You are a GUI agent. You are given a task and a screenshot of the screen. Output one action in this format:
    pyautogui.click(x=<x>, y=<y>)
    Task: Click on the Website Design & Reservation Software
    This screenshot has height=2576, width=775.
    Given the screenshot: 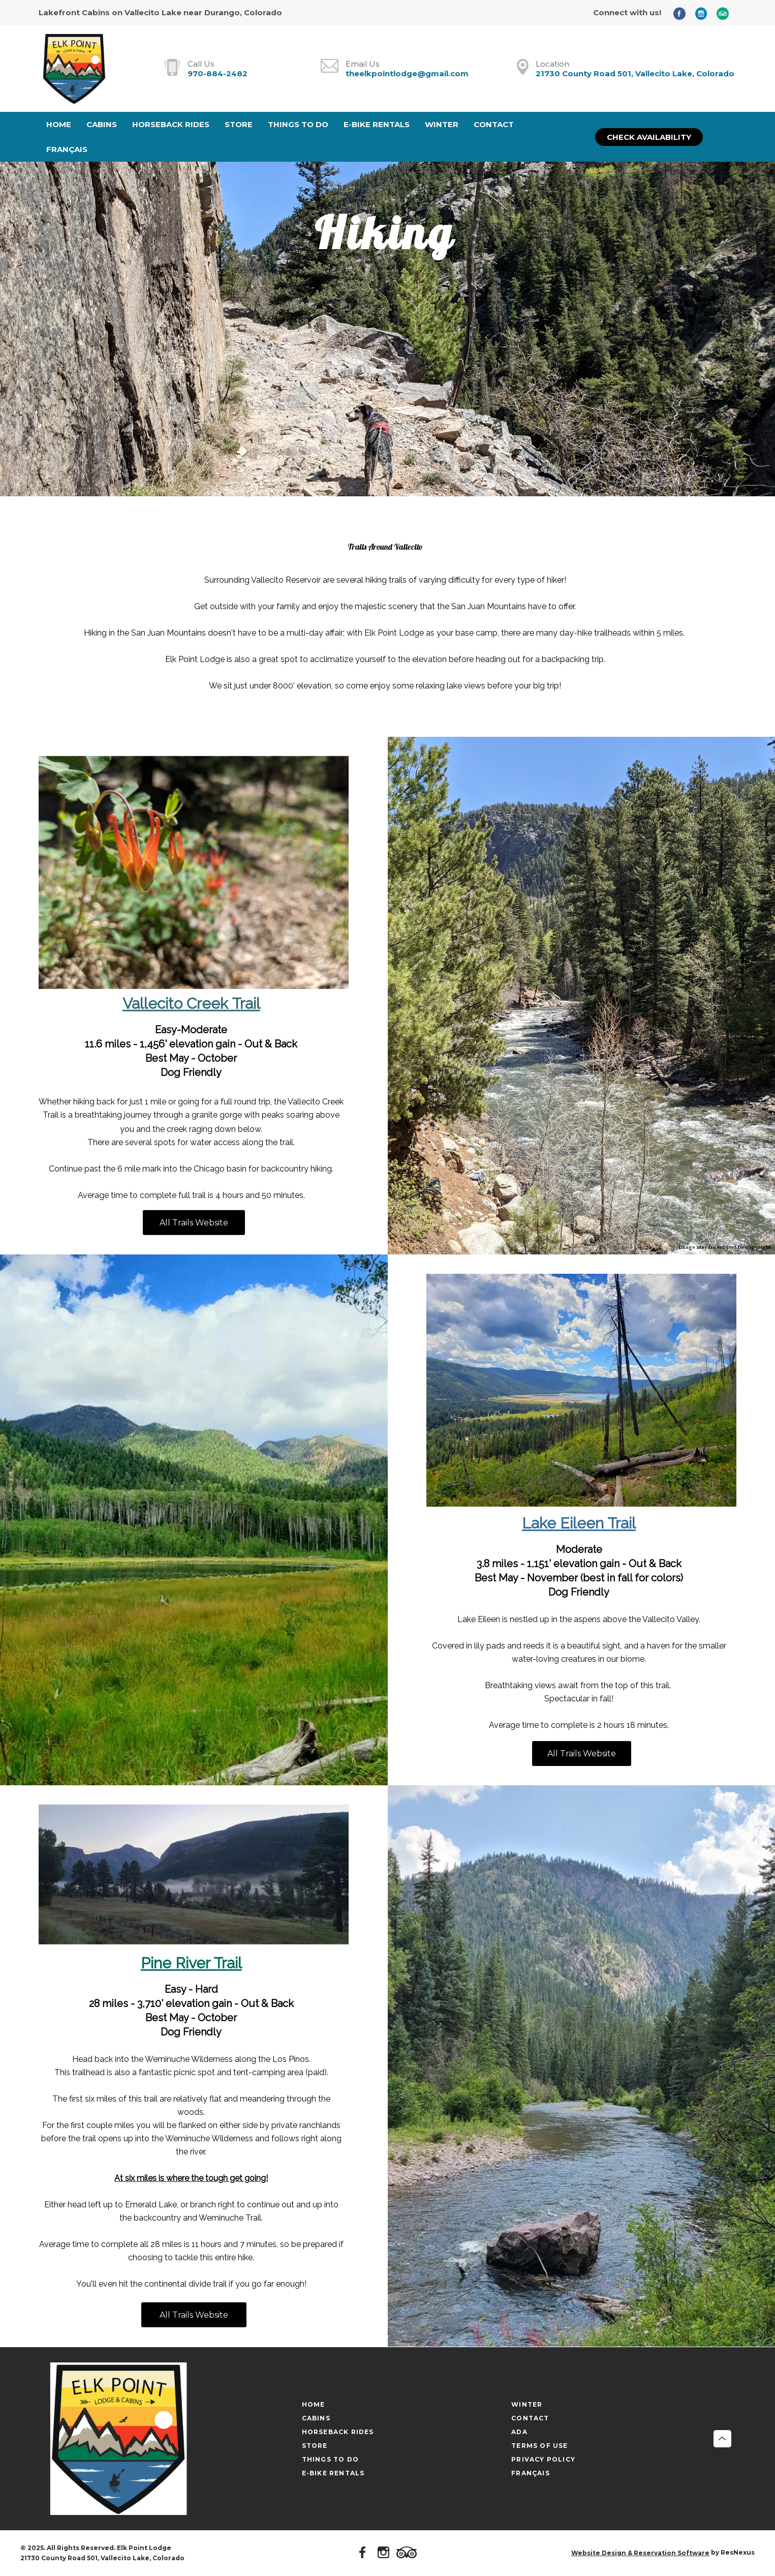 What is the action you would take?
    pyautogui.click(x=640, y=2553)
    